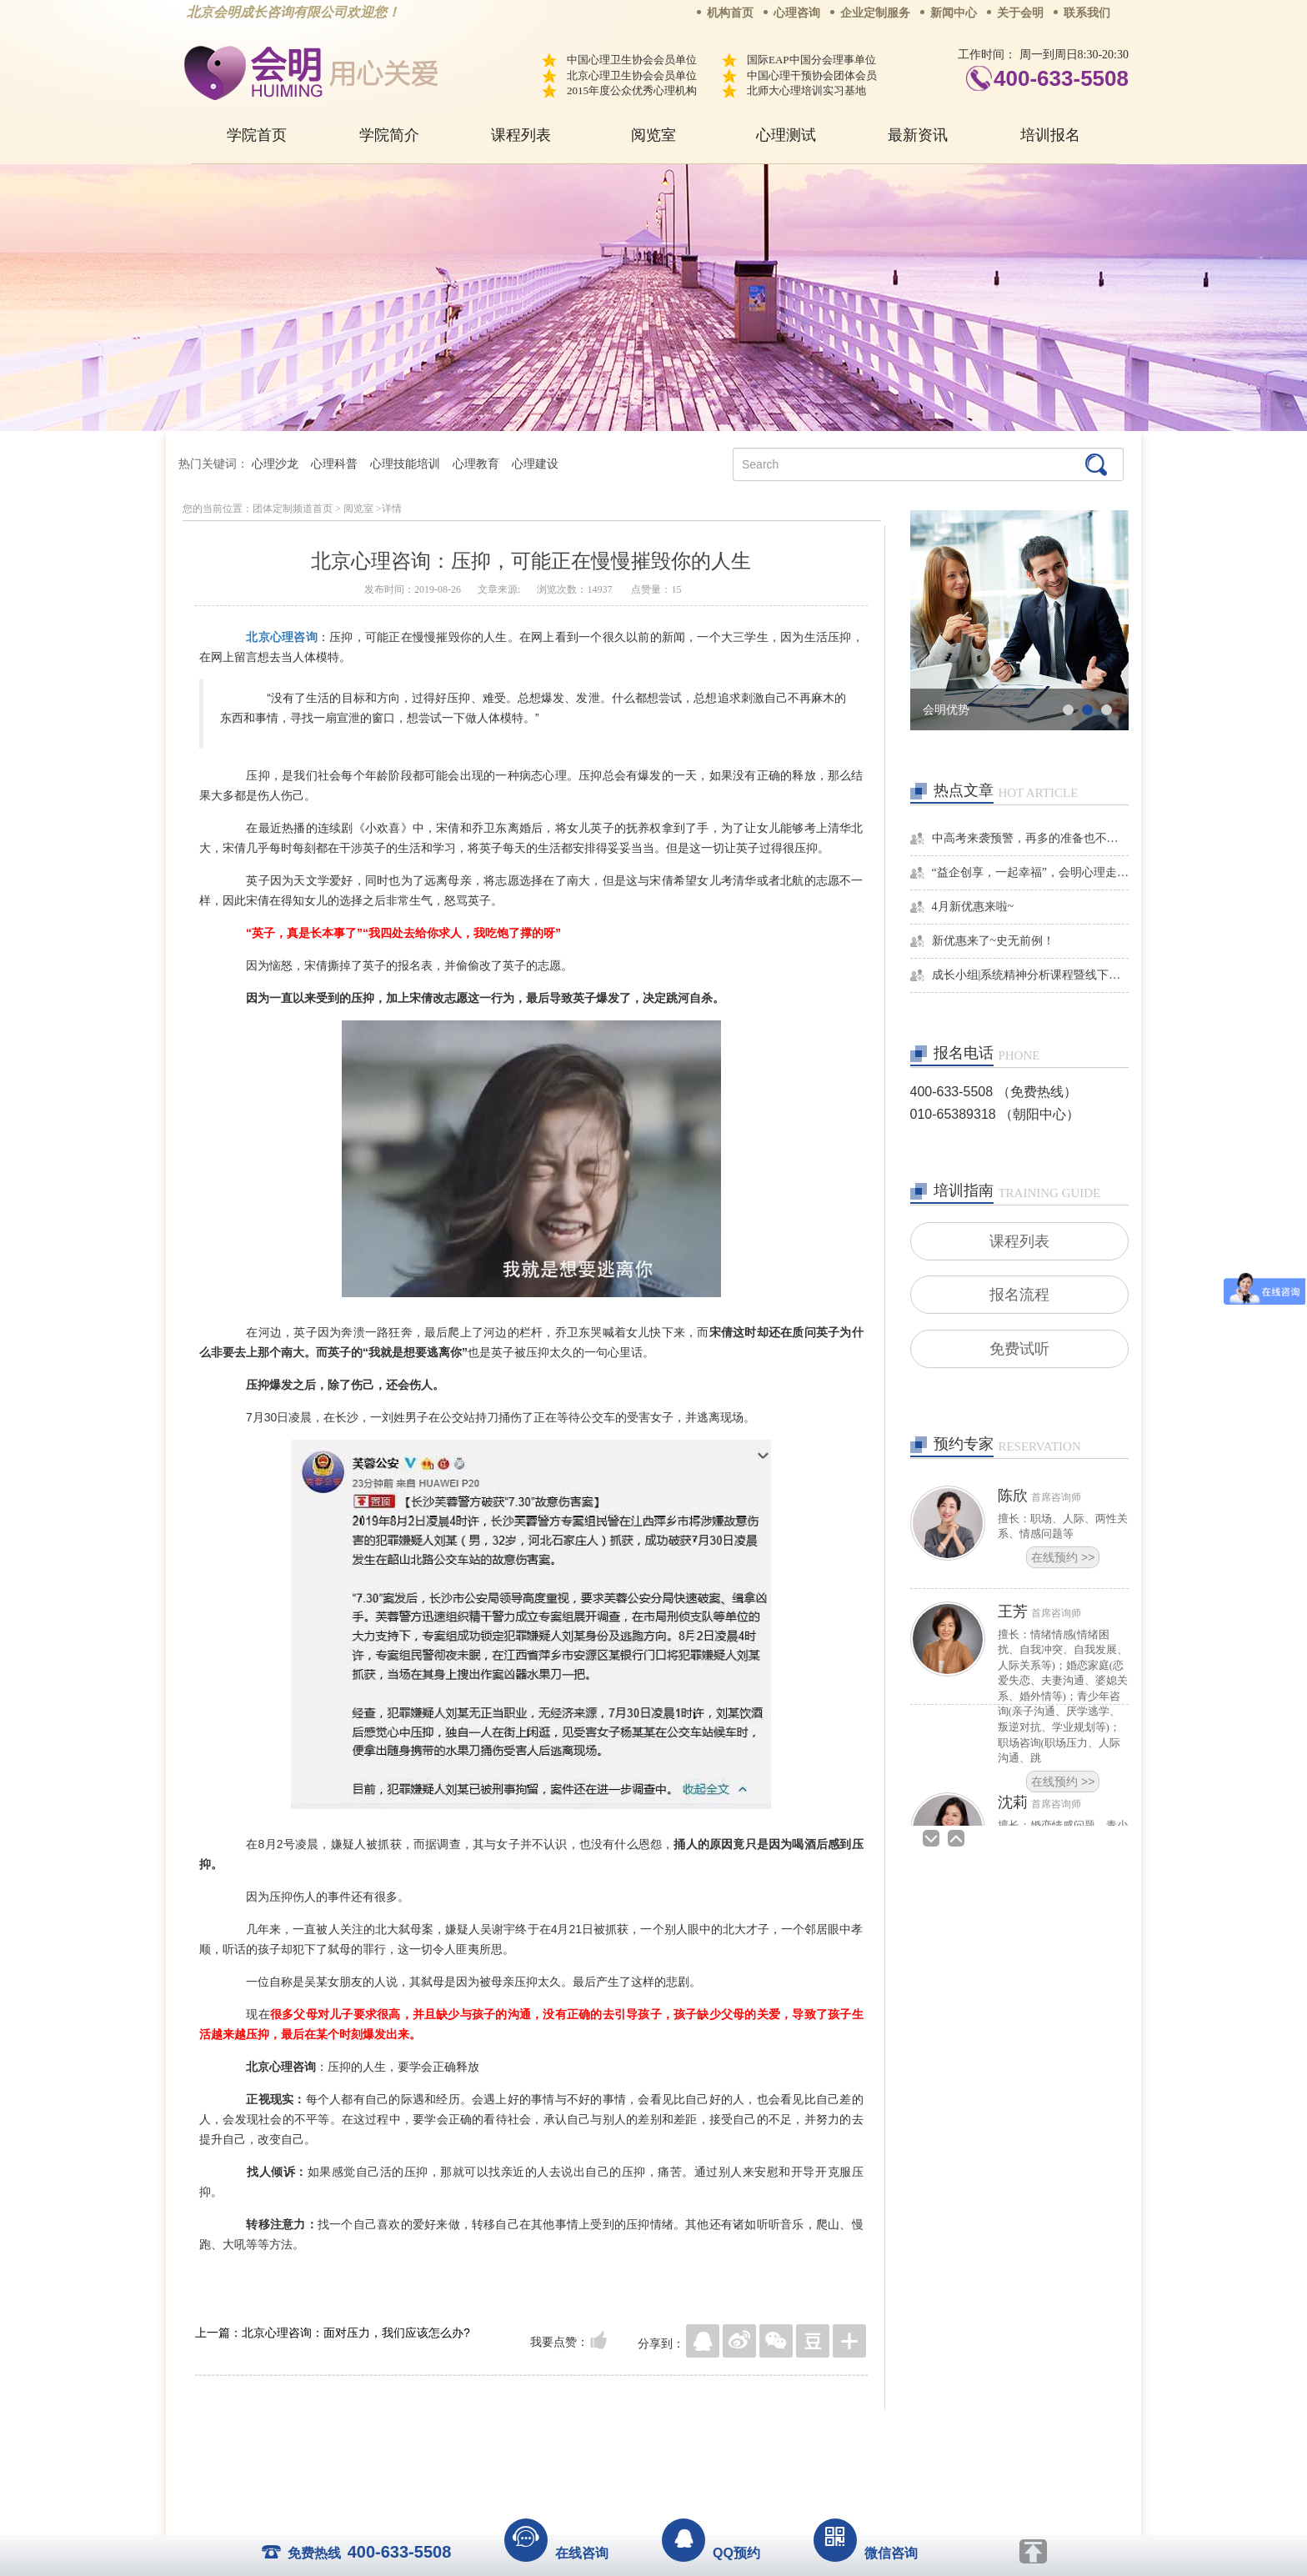  What do you see at coordinates (642, 2472) in the screenshot?
I see `www.huimingcz.com` at bounding box center [642, 2472].